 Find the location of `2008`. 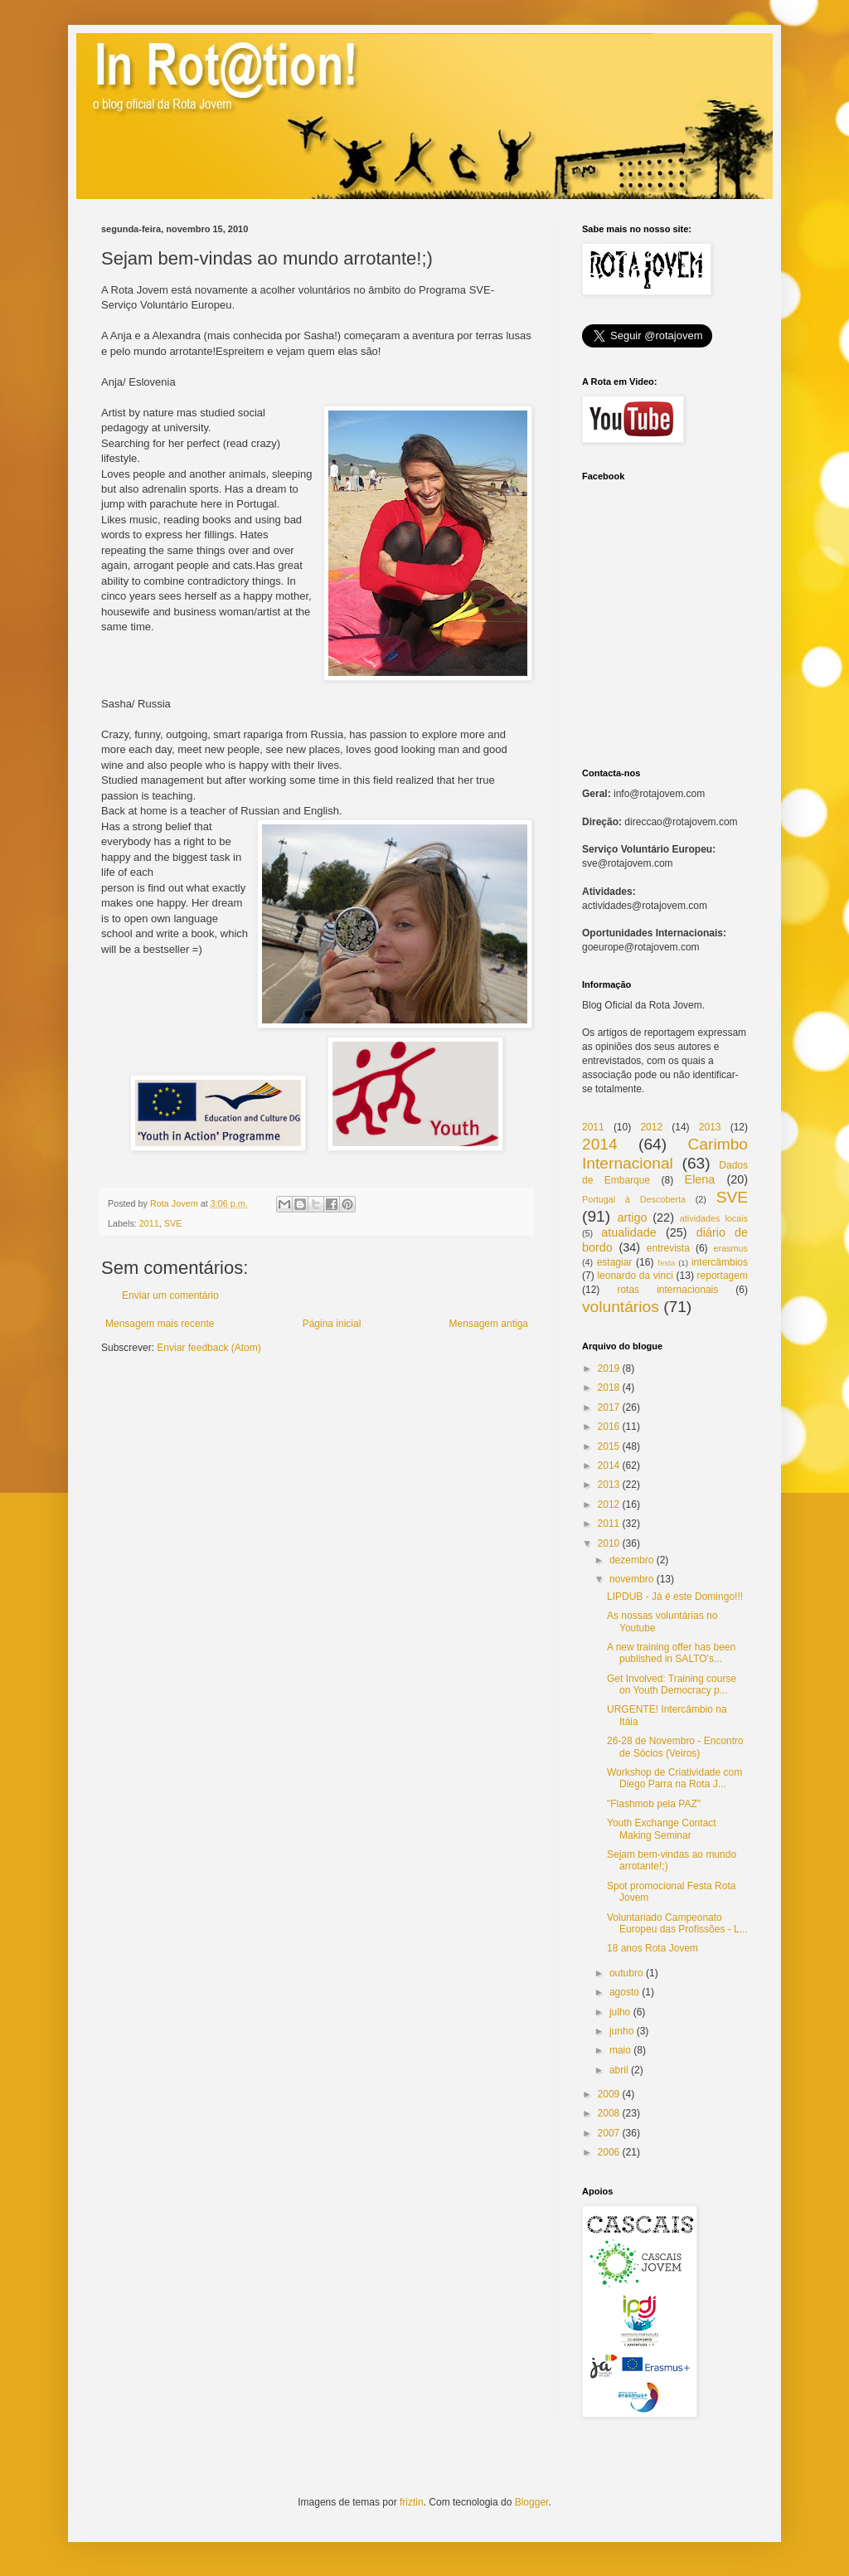

2008 is located at coordinates (609, 2113).